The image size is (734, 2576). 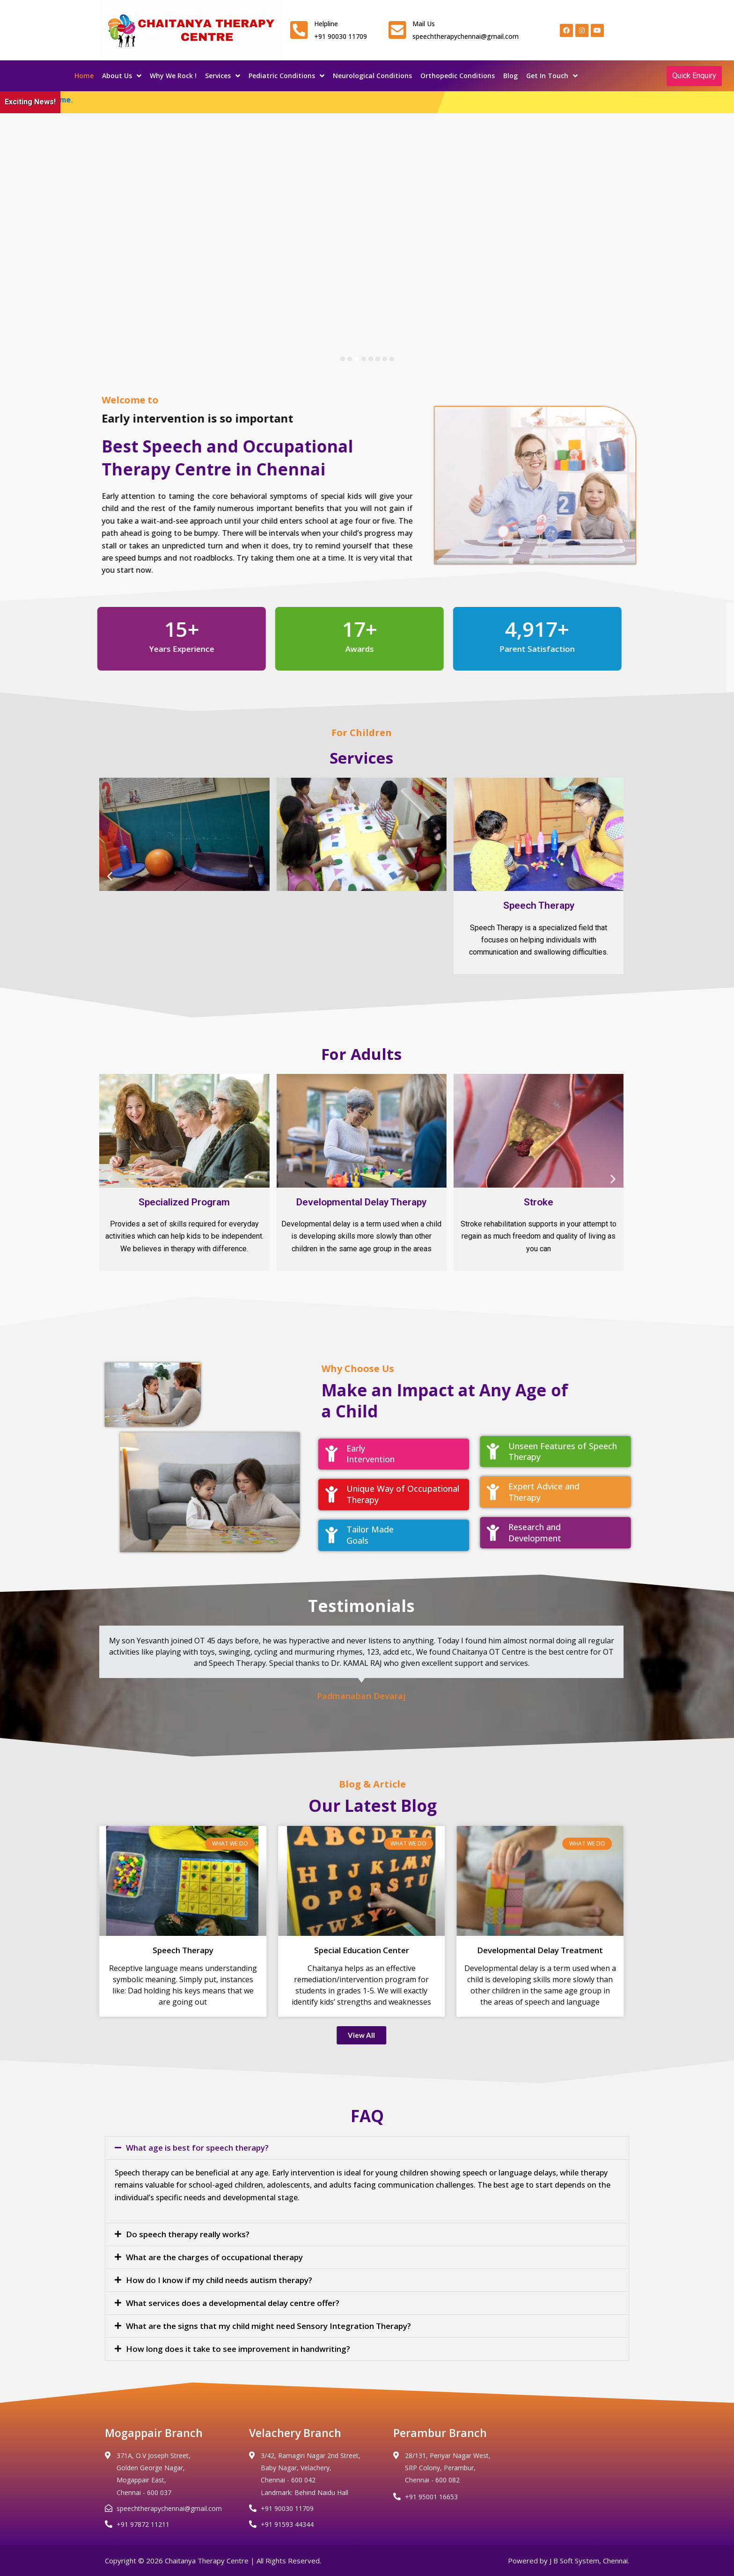 What do you see at coordinates (197, 2147) in the screenshot?
I see `What age is best for speech therapy?` at bounding box center [197, 2147].